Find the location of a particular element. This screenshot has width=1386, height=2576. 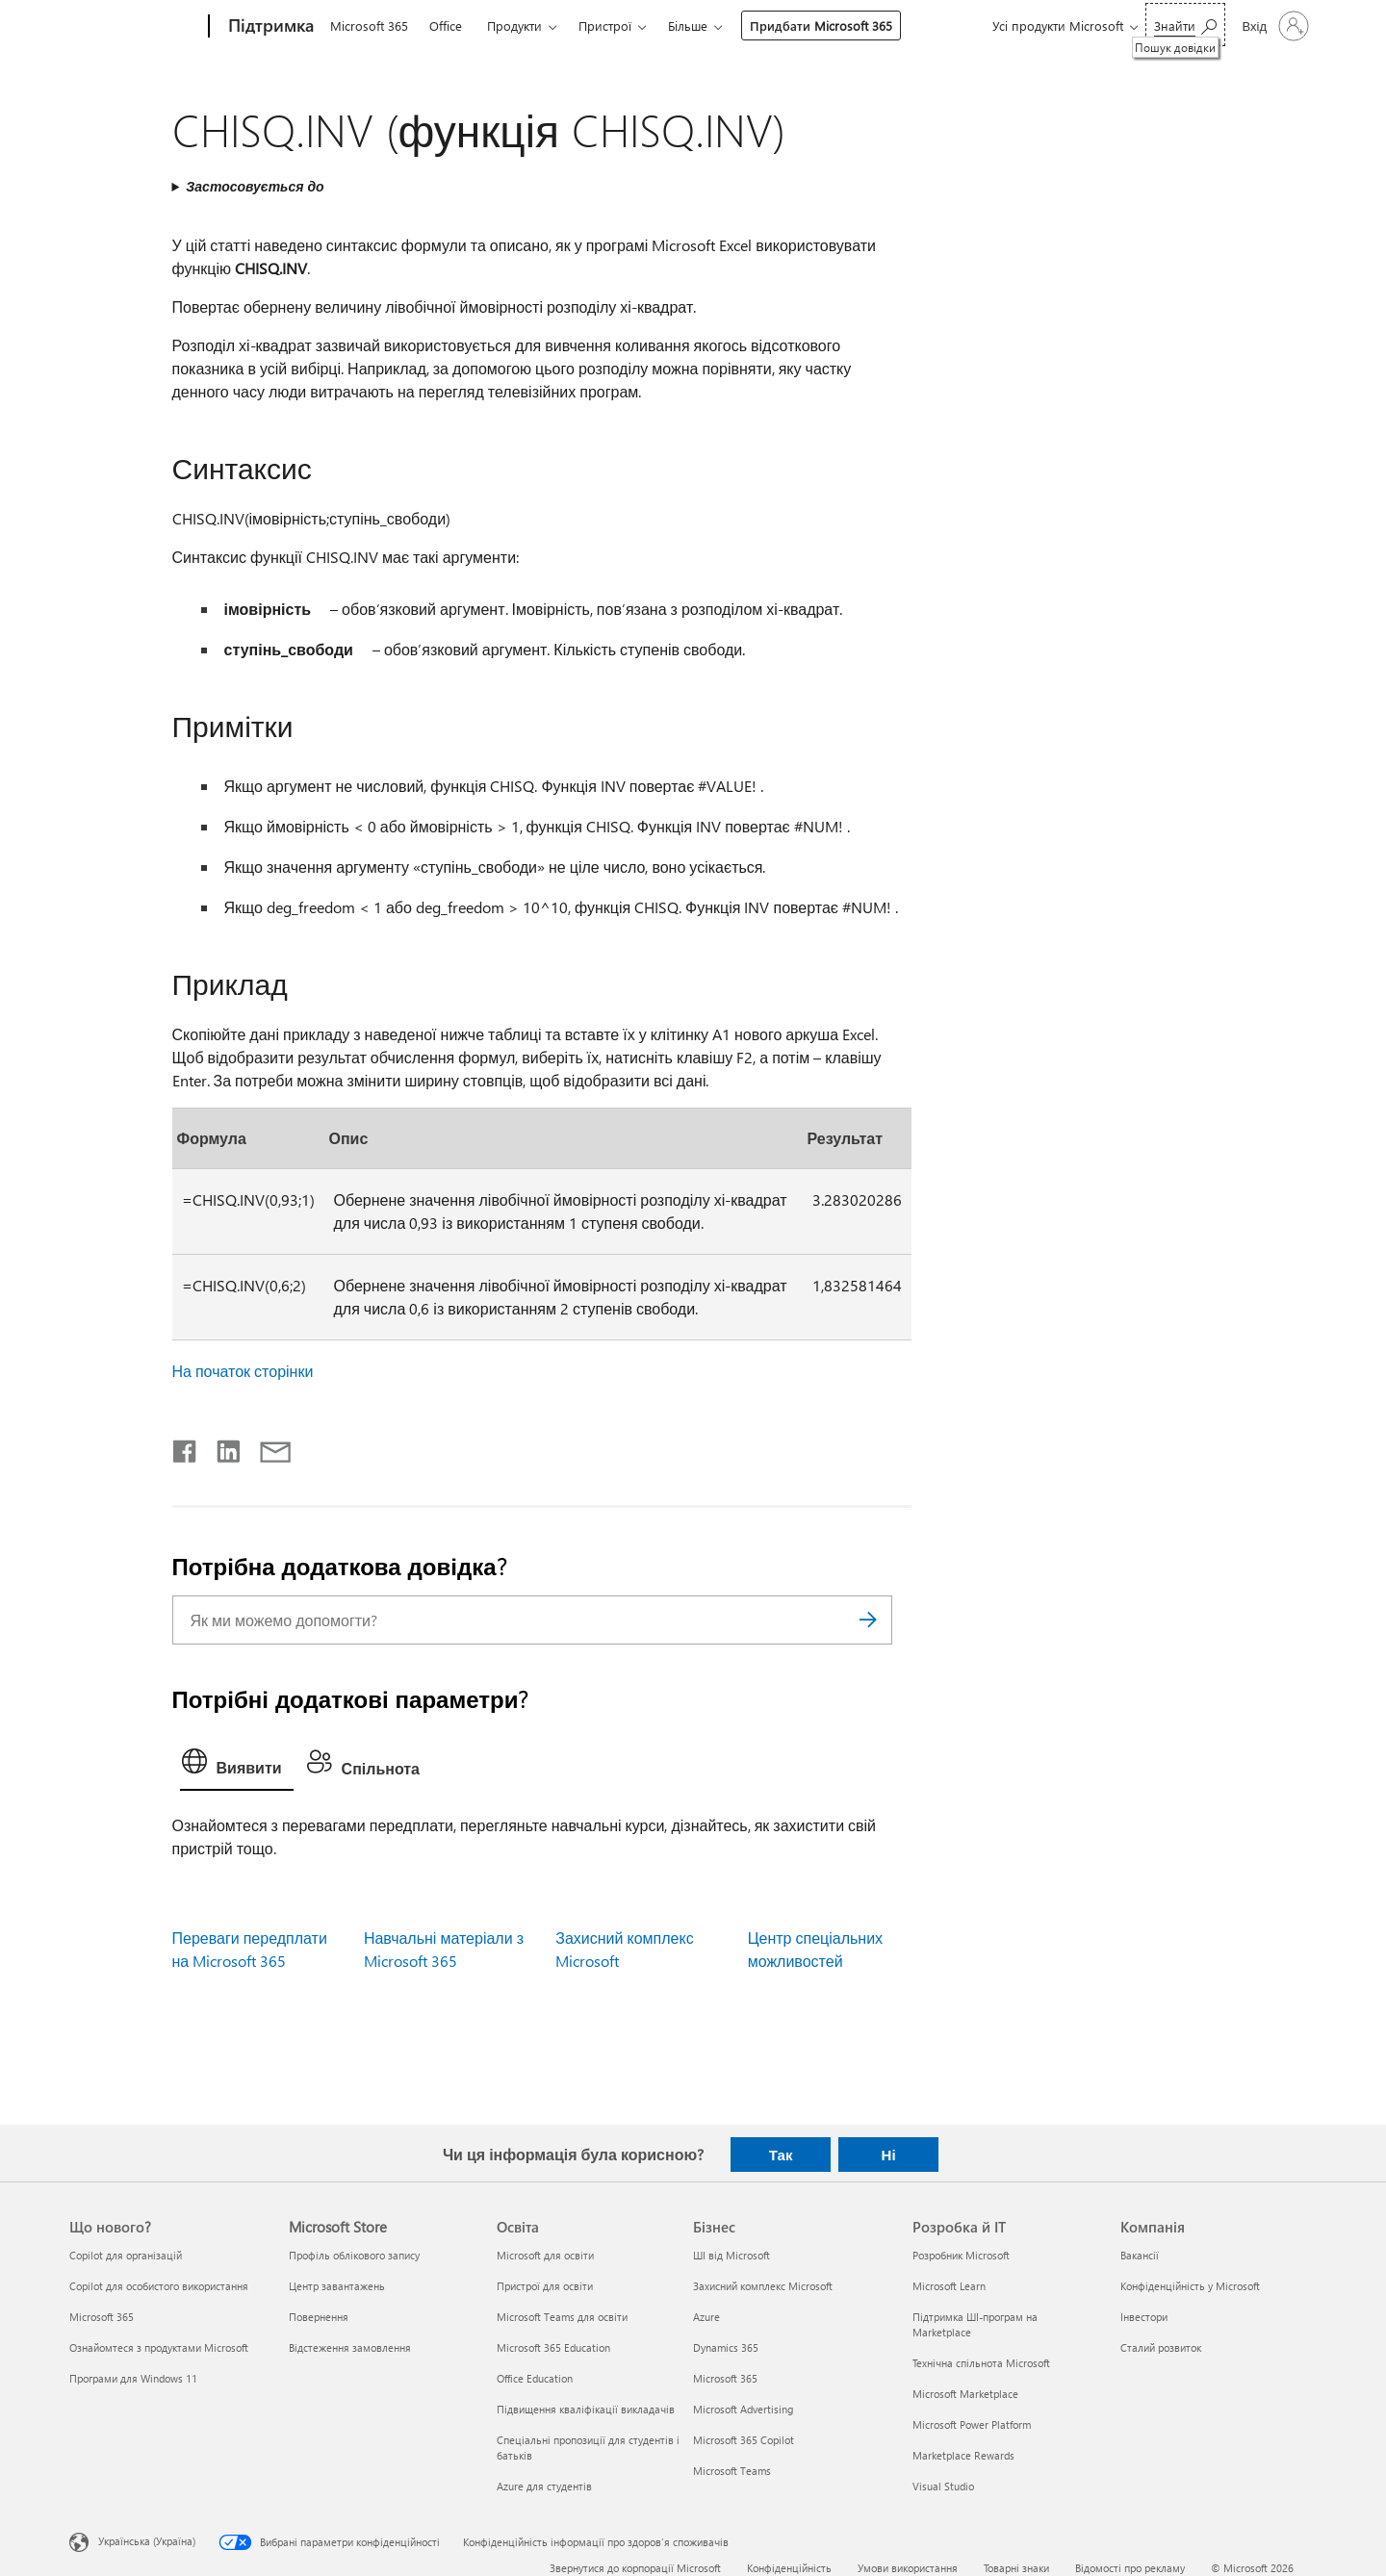

[Увійдіть у свій обліковий запис] is located at coordinates (1274, 26).